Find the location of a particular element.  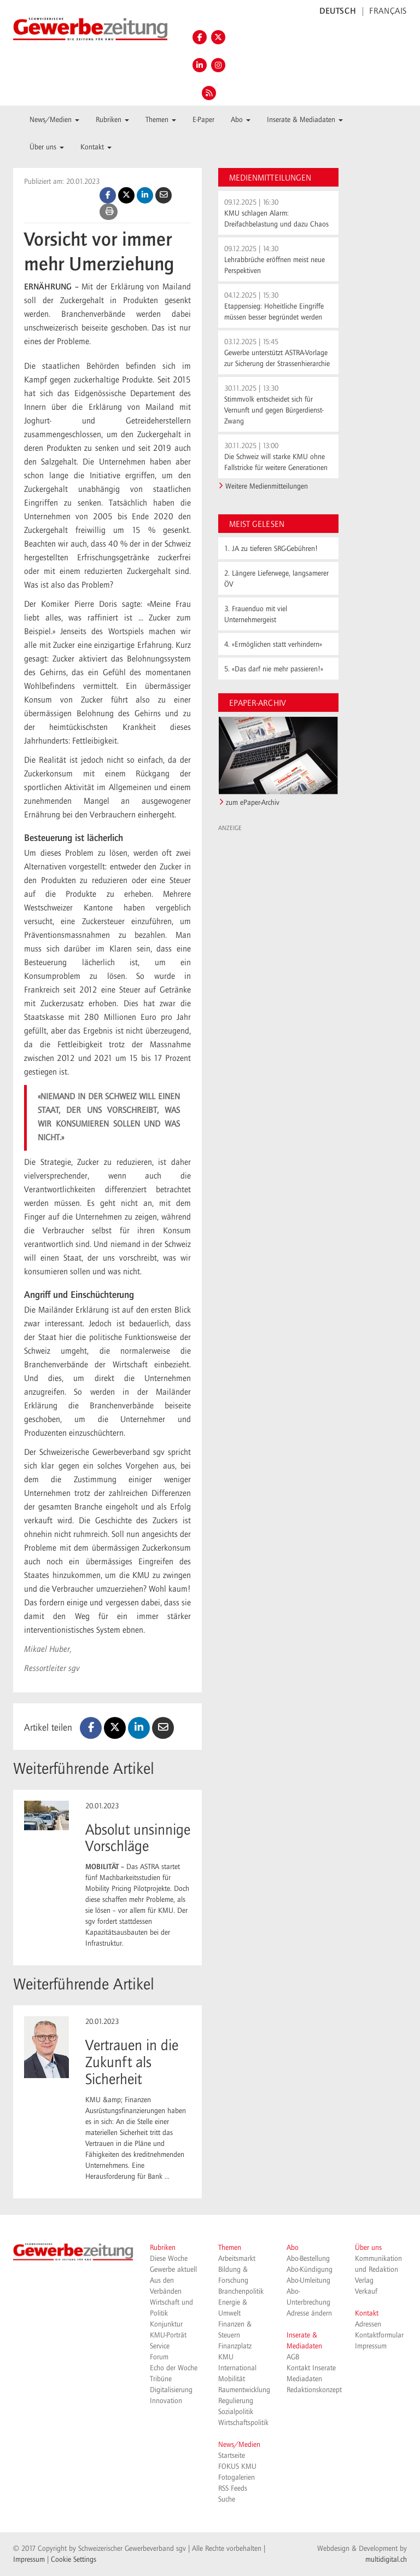

zum ePaper-Archiv is located at coordinates (252, 803).